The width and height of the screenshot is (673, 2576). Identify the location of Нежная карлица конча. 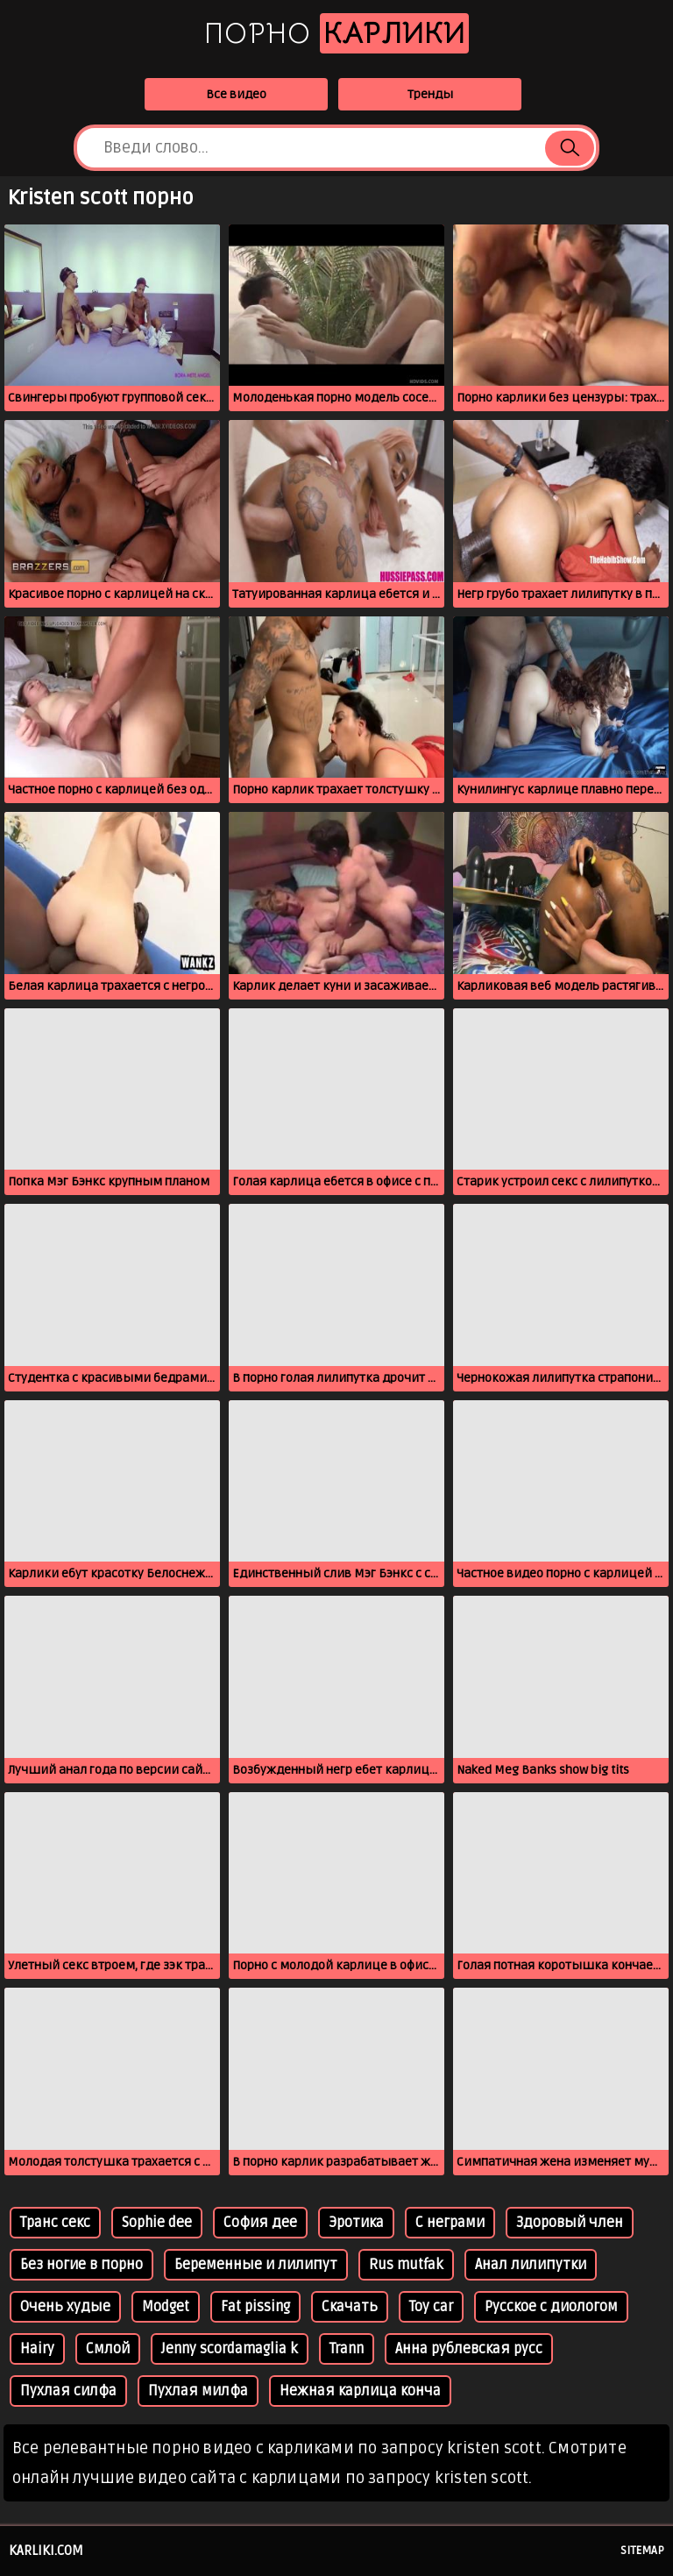
(360, 2391).